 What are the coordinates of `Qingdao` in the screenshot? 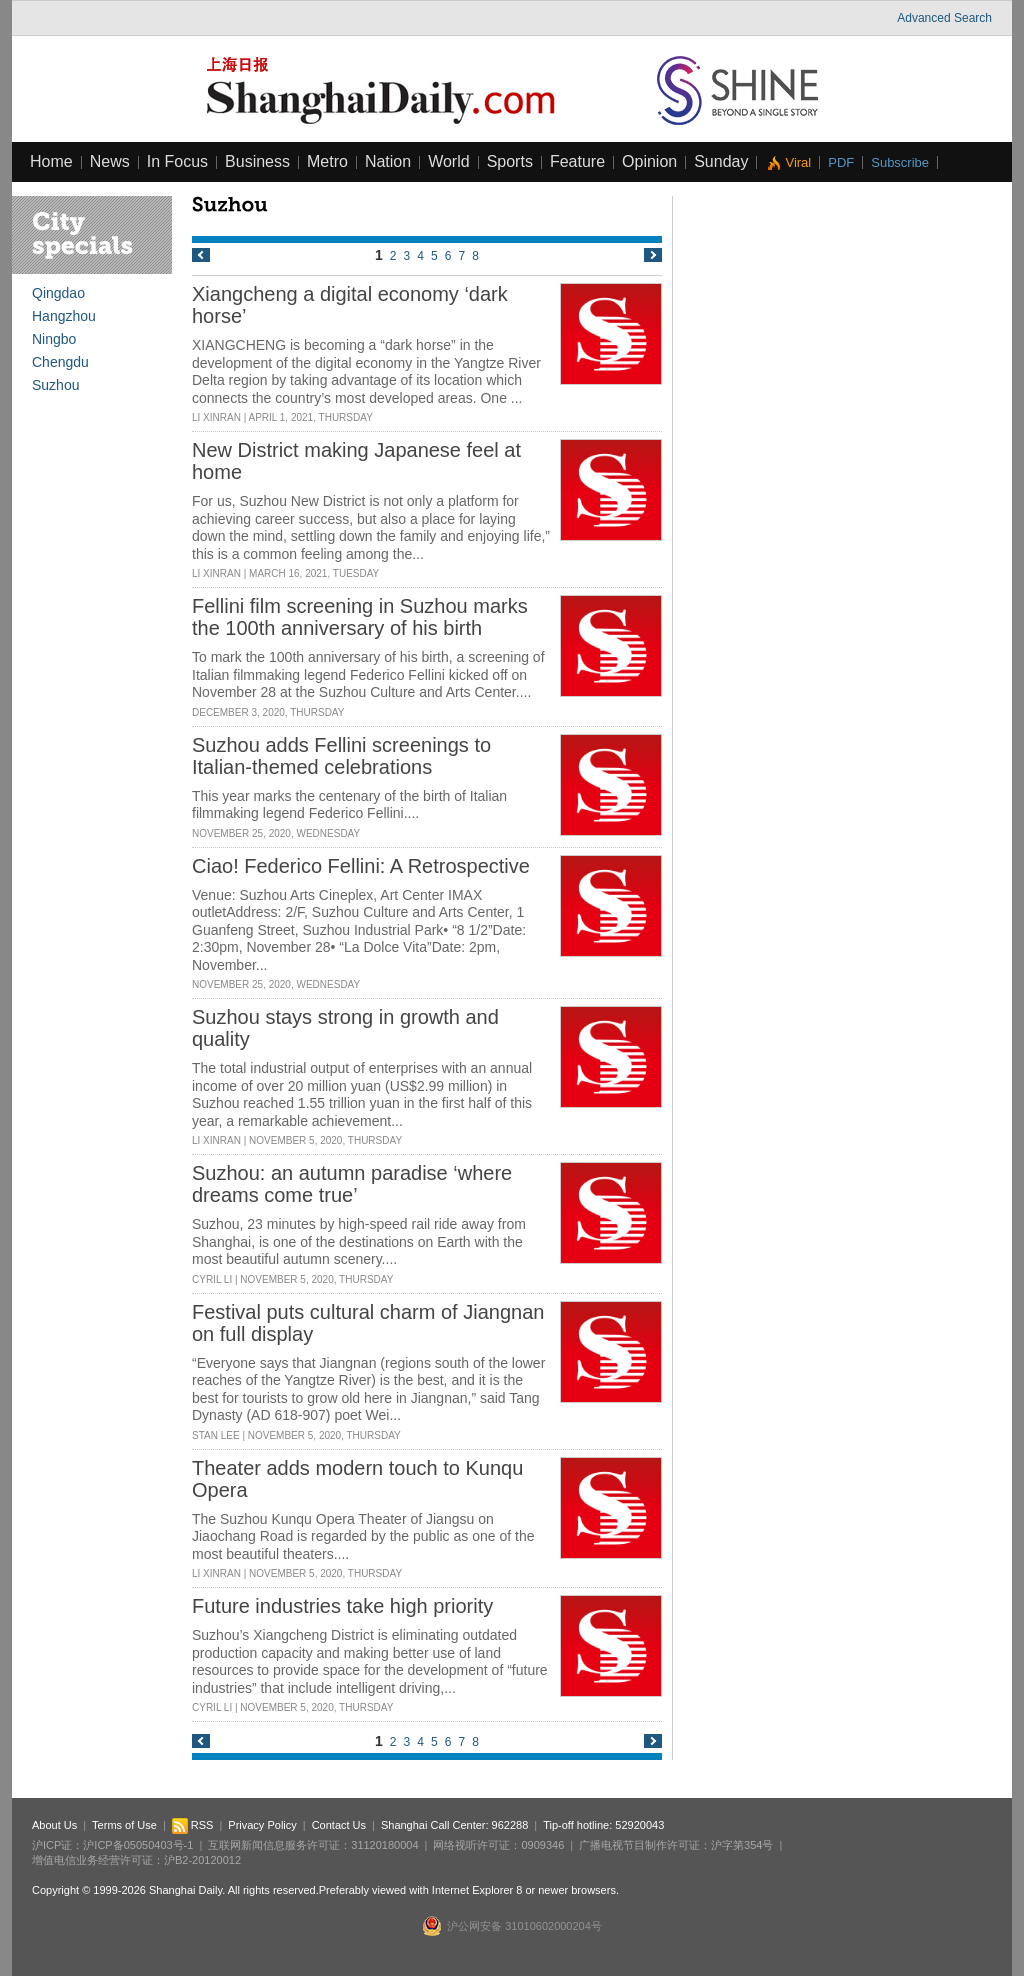 It's located at (58, 293).